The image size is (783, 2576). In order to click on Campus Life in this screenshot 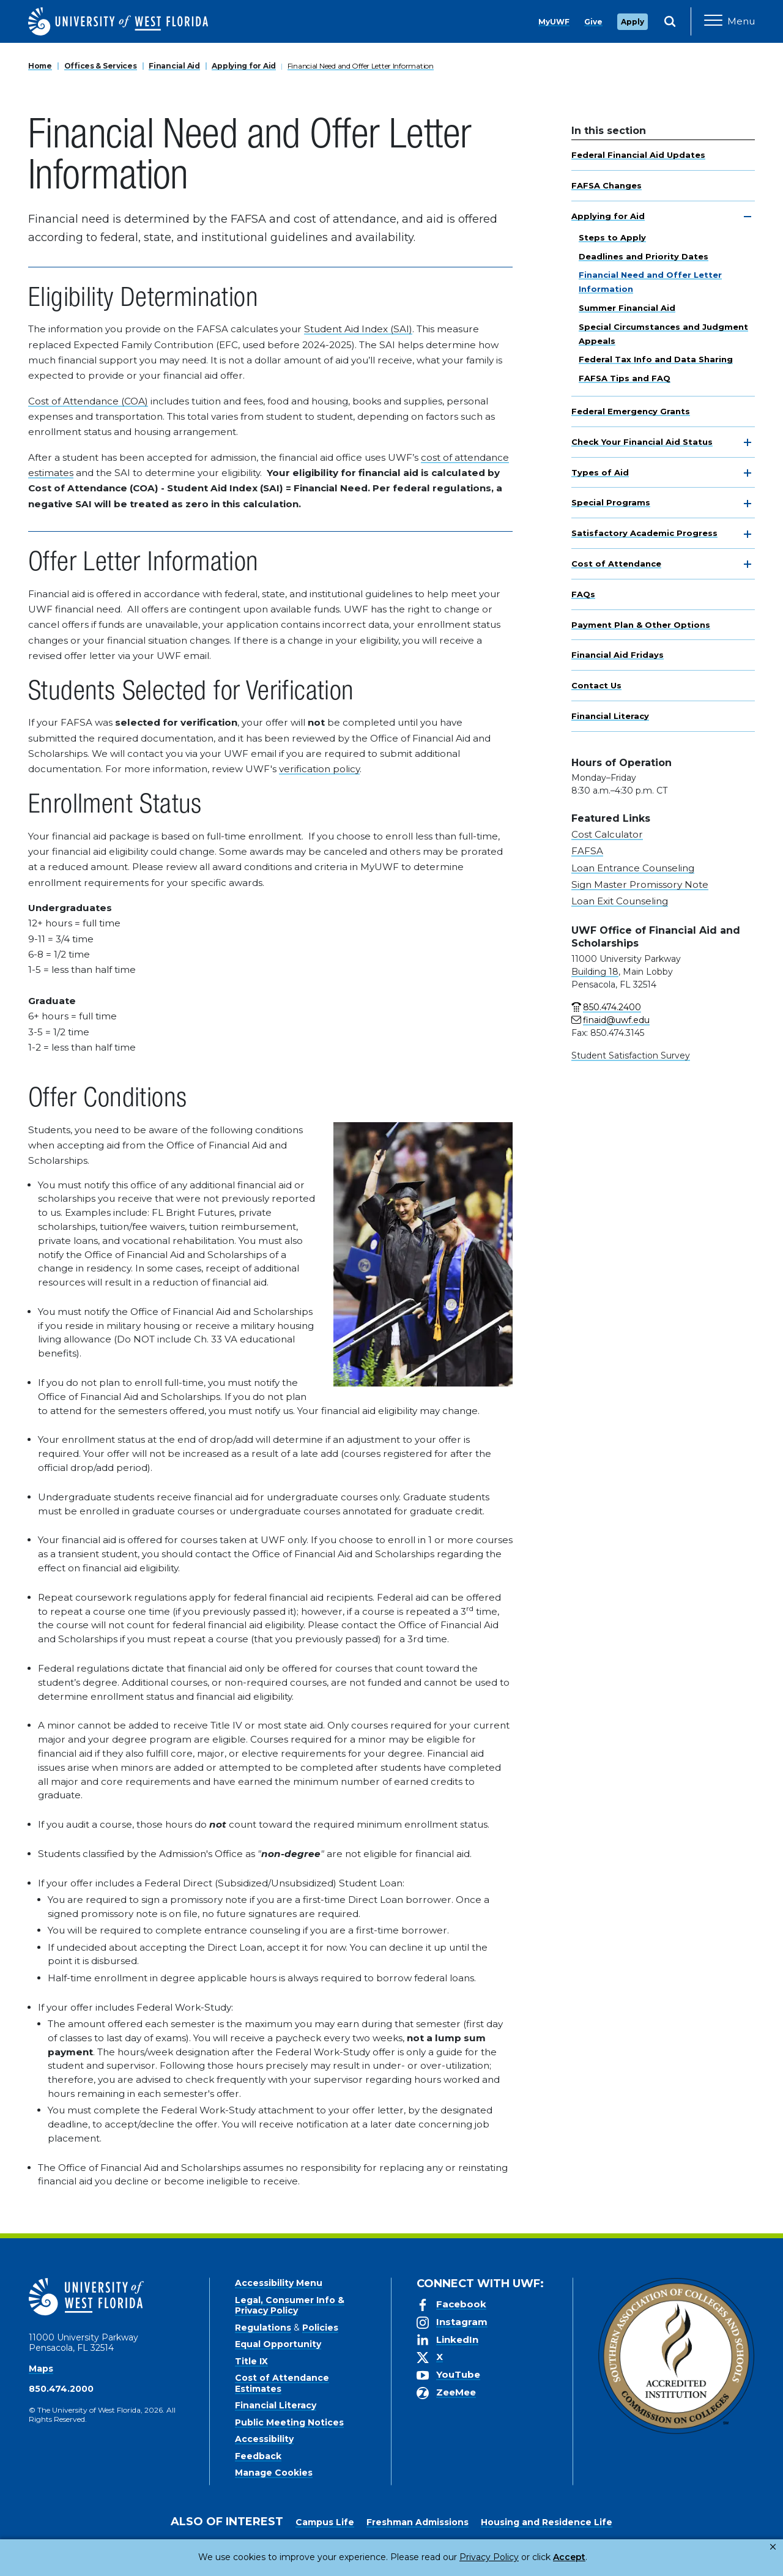, I will do `click(324, 2522)`.